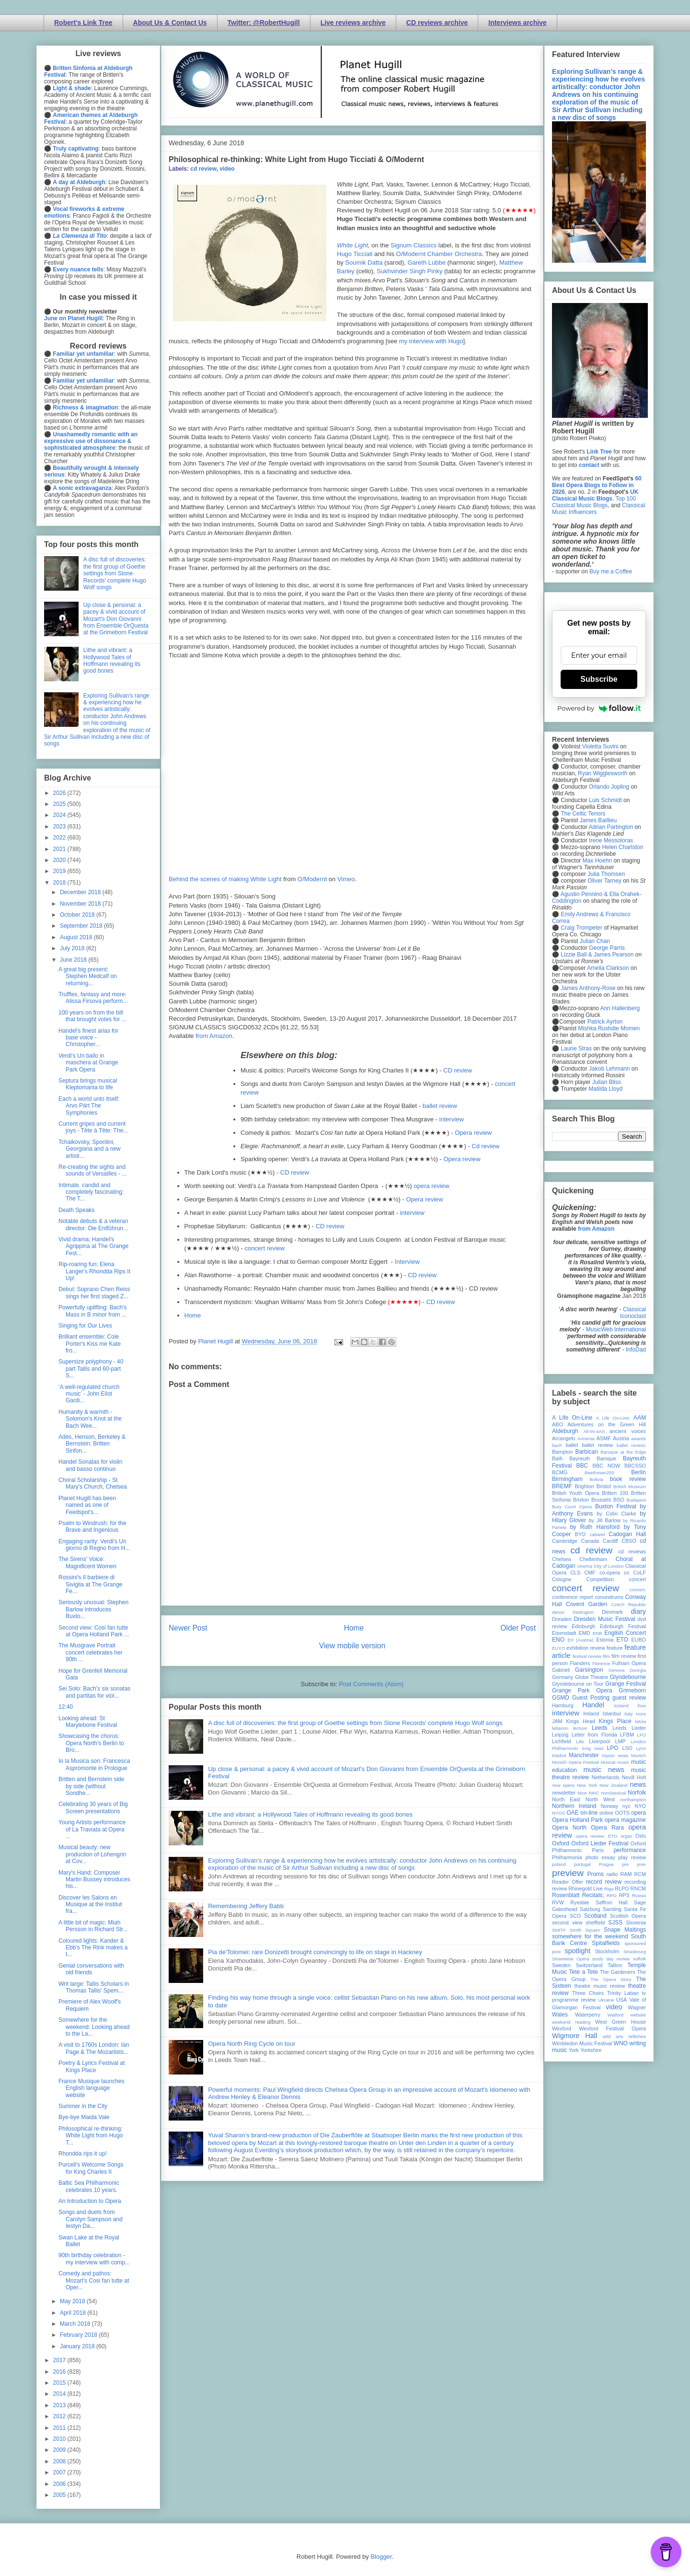  Describe the element at coordinates (90, 2135) in the screenshot. I see `Philosophical re-thinking: White Light from Hugo T...` at that location.